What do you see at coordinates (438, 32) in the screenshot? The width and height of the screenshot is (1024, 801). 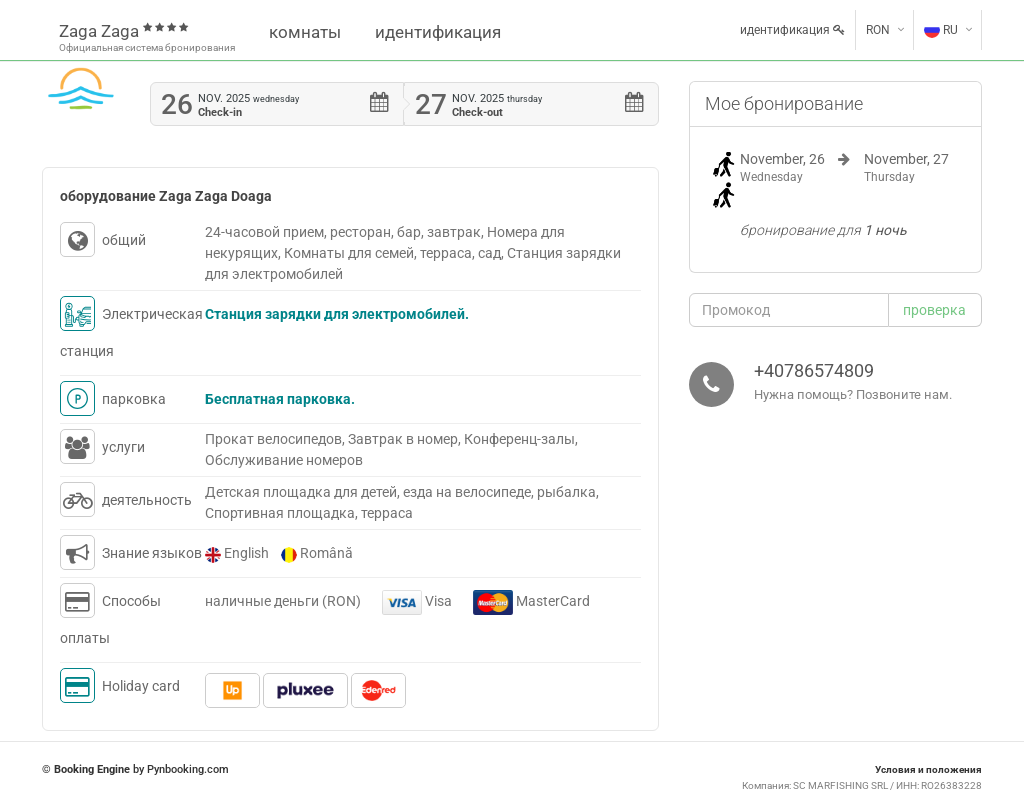 I see `идентификация` at bounding box center [438, 32].